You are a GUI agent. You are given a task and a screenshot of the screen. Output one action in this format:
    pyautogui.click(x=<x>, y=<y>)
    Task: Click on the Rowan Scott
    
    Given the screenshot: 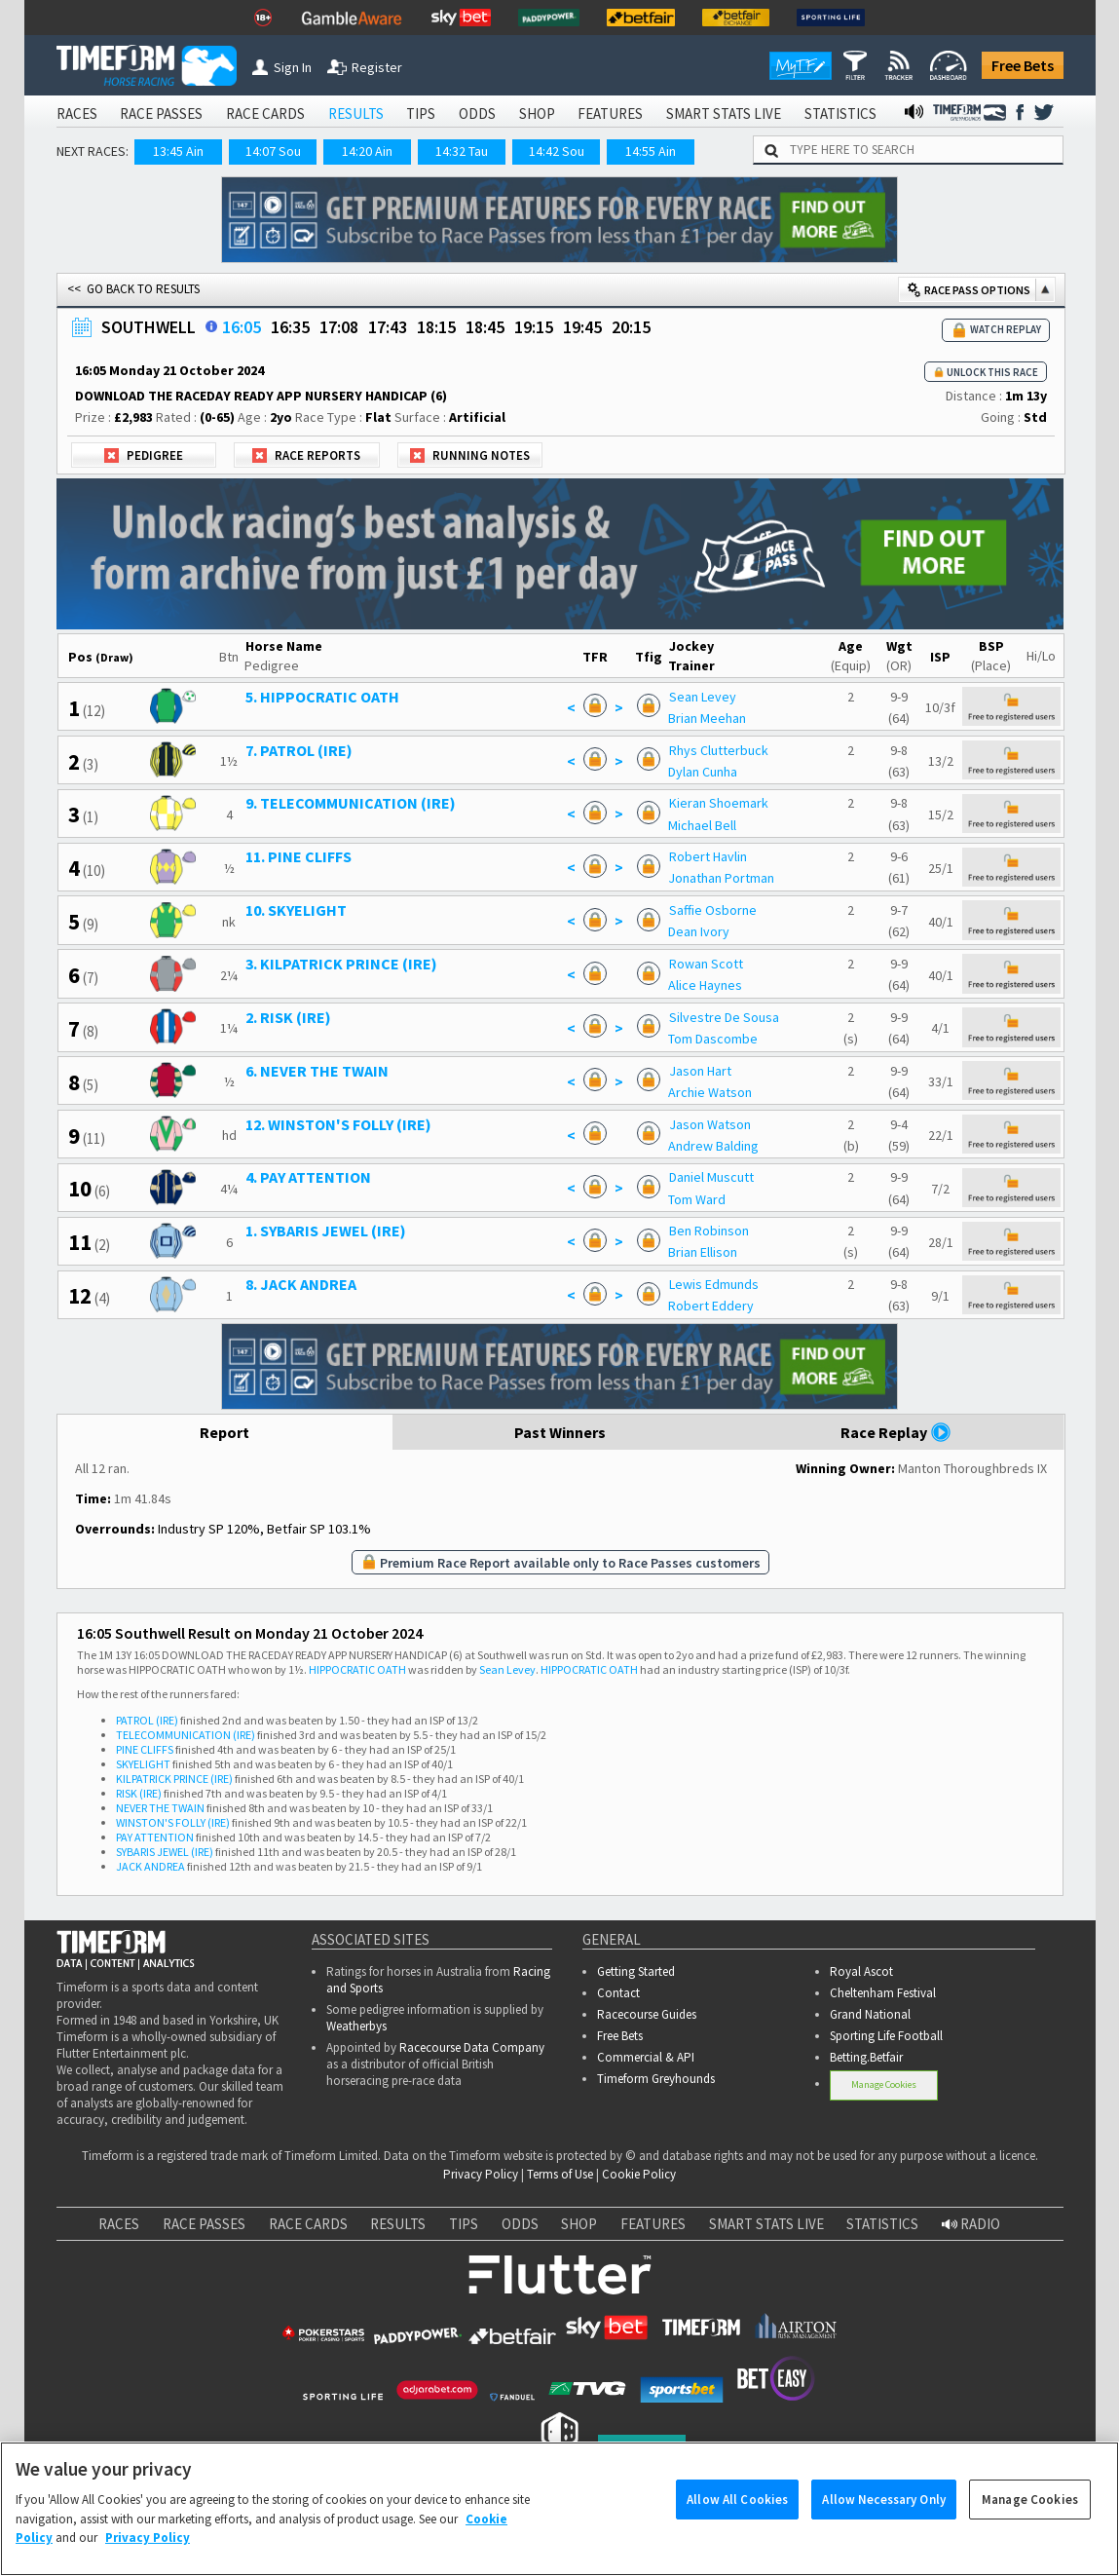 What is the action you would take?
    pyautogui.click(x=706, y=963)
    